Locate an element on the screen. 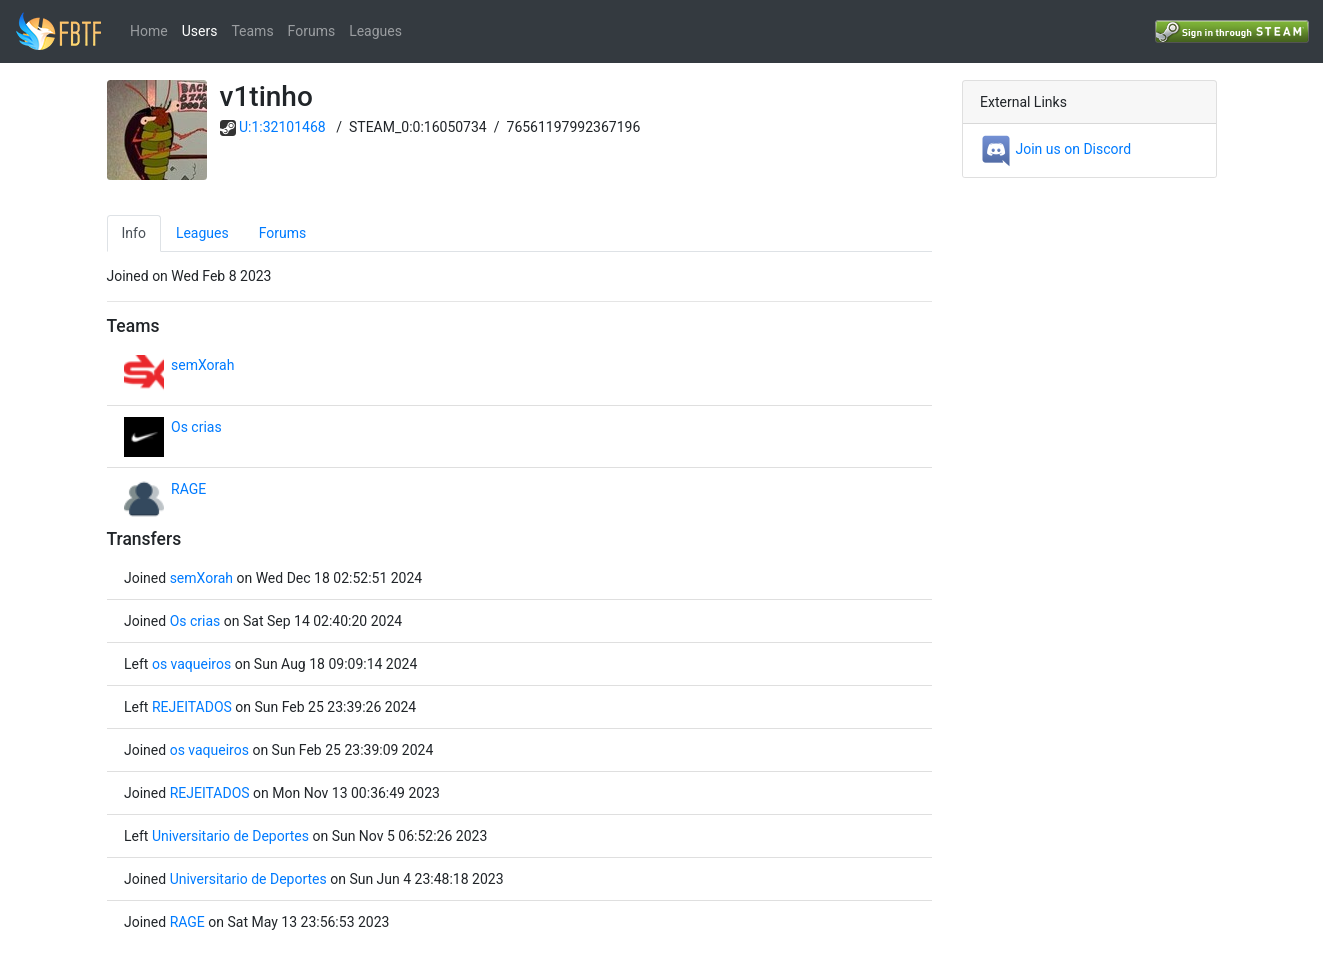 This screenshot has height=957, width=1323. RAGE is located at coordinates (188, 489).